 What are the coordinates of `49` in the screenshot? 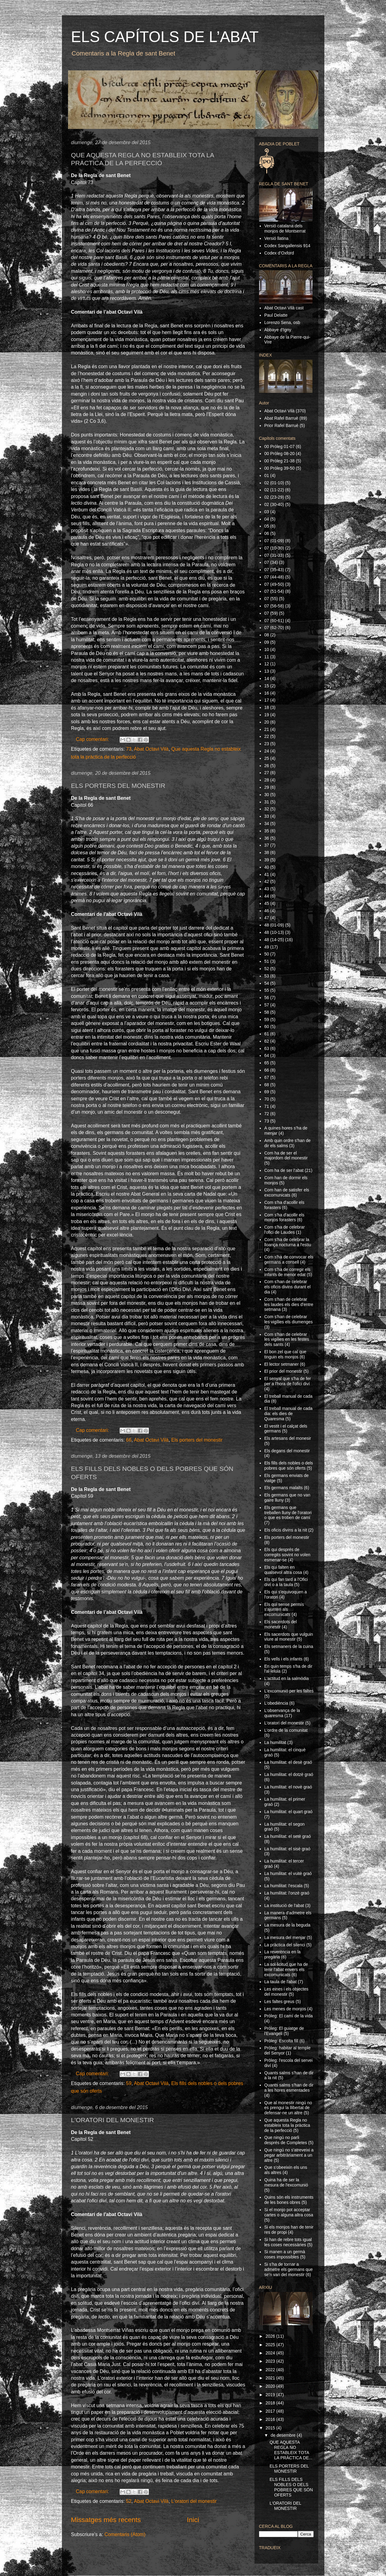 It's located at (266, 947).